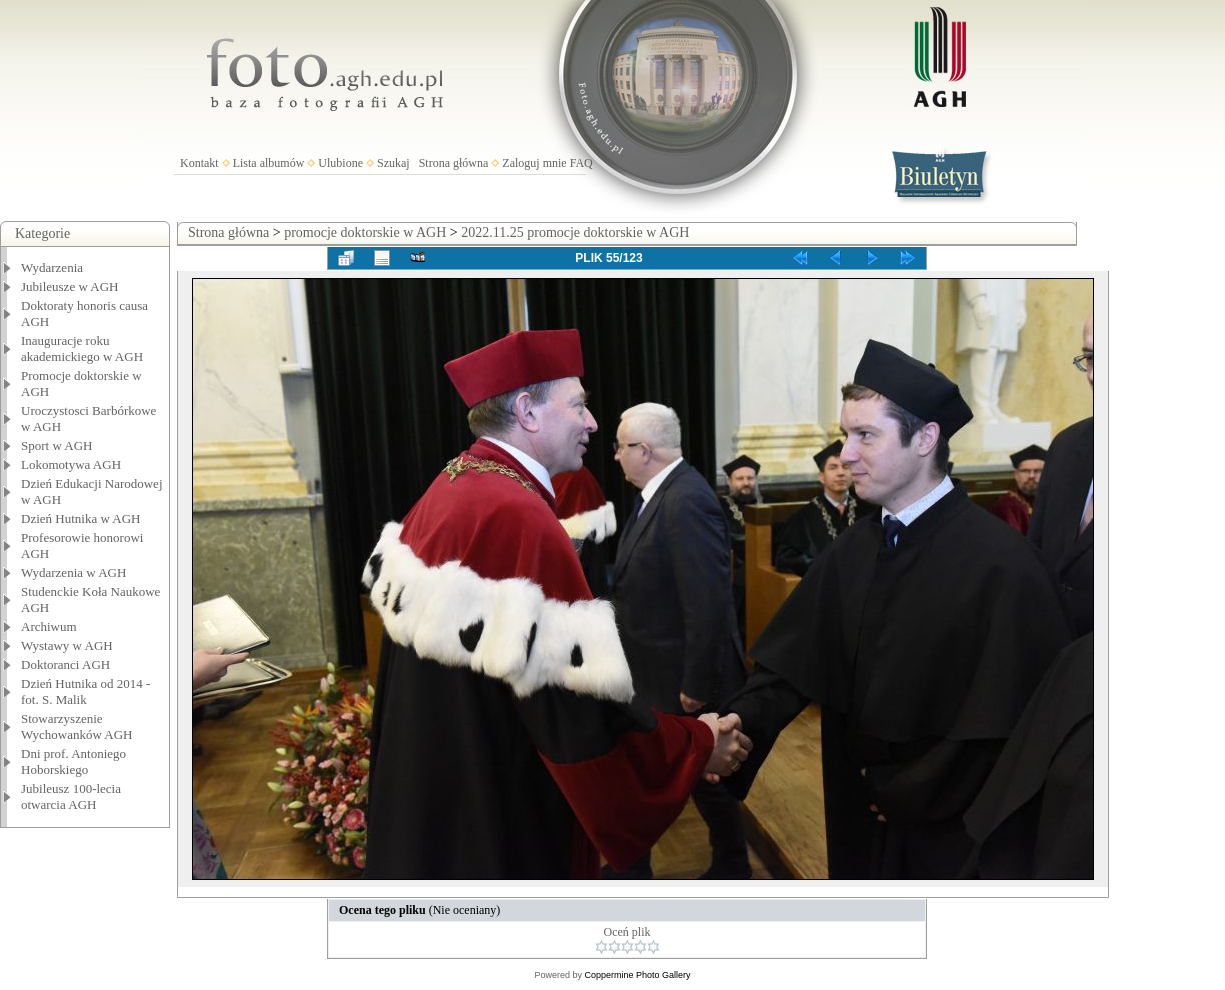 The width and height of the screenshot is (1225, 990). I want to click on promocje doktorskie w AGH, so click(365, 232).